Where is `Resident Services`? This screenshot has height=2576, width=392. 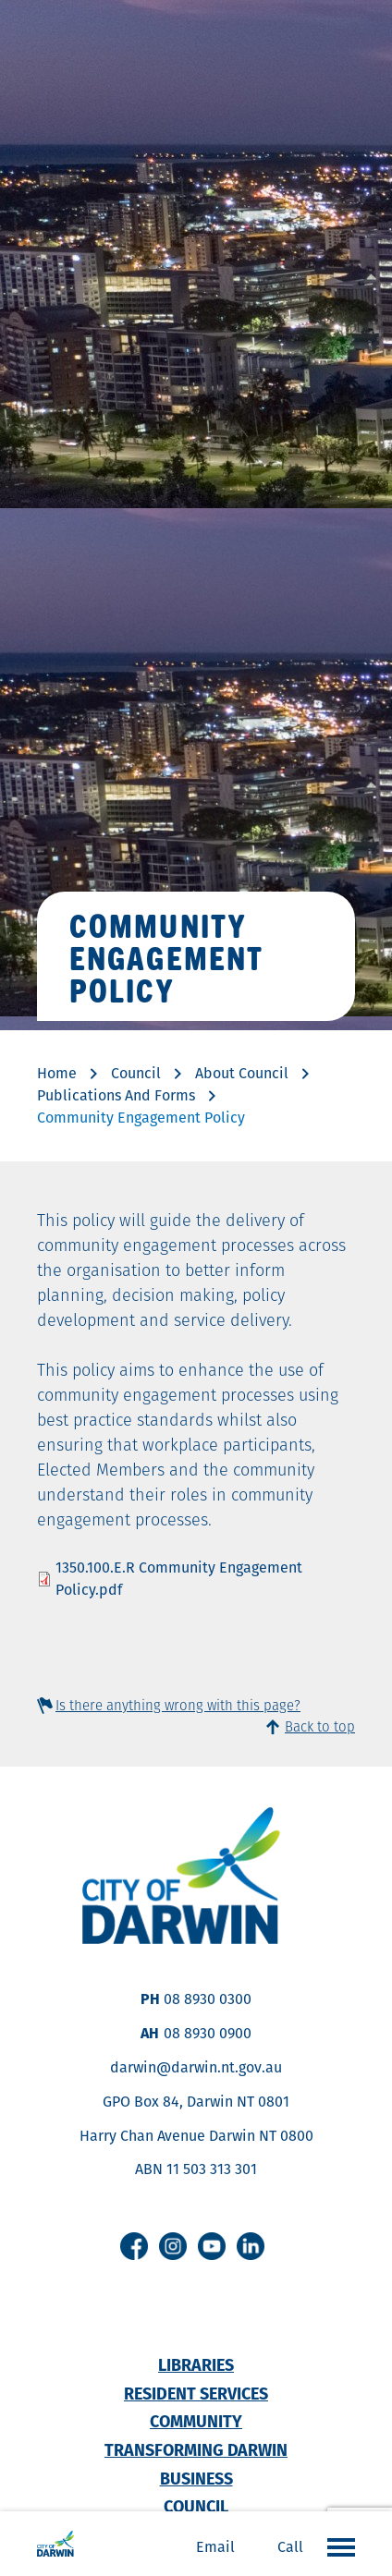
Resident Services is located at coordinates (196, 2393).